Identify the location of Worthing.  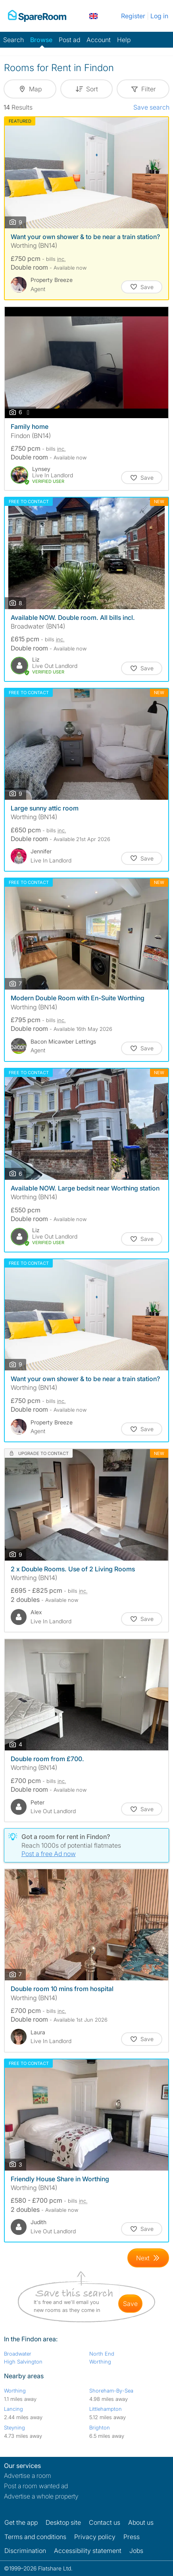
(100, 2361).